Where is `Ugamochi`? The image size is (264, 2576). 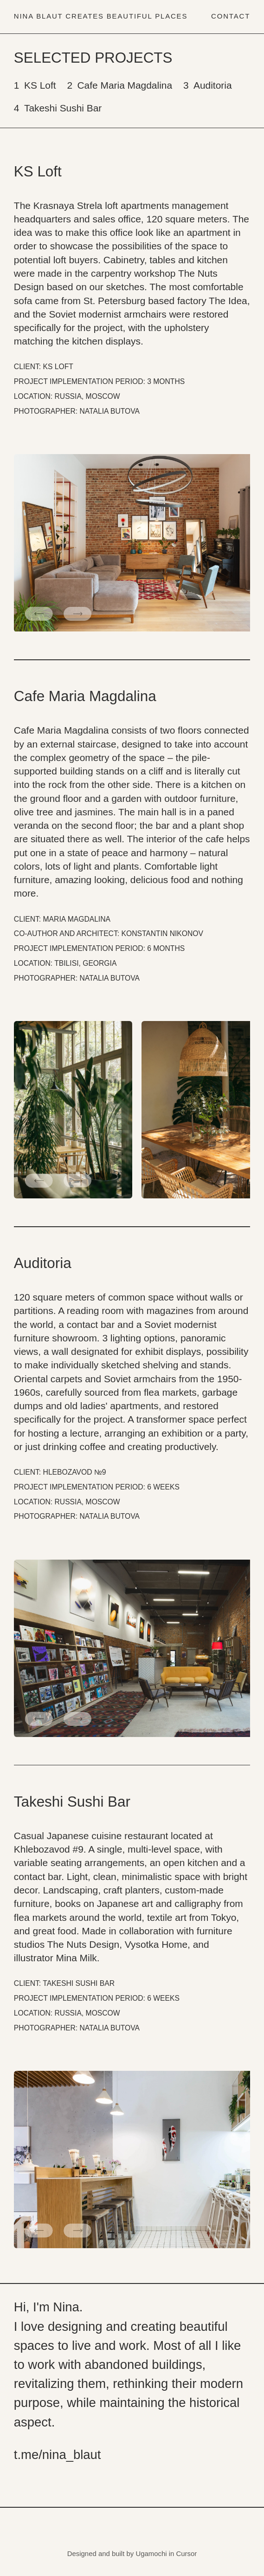 Ugamochi is located at coordinates (151, 2553).